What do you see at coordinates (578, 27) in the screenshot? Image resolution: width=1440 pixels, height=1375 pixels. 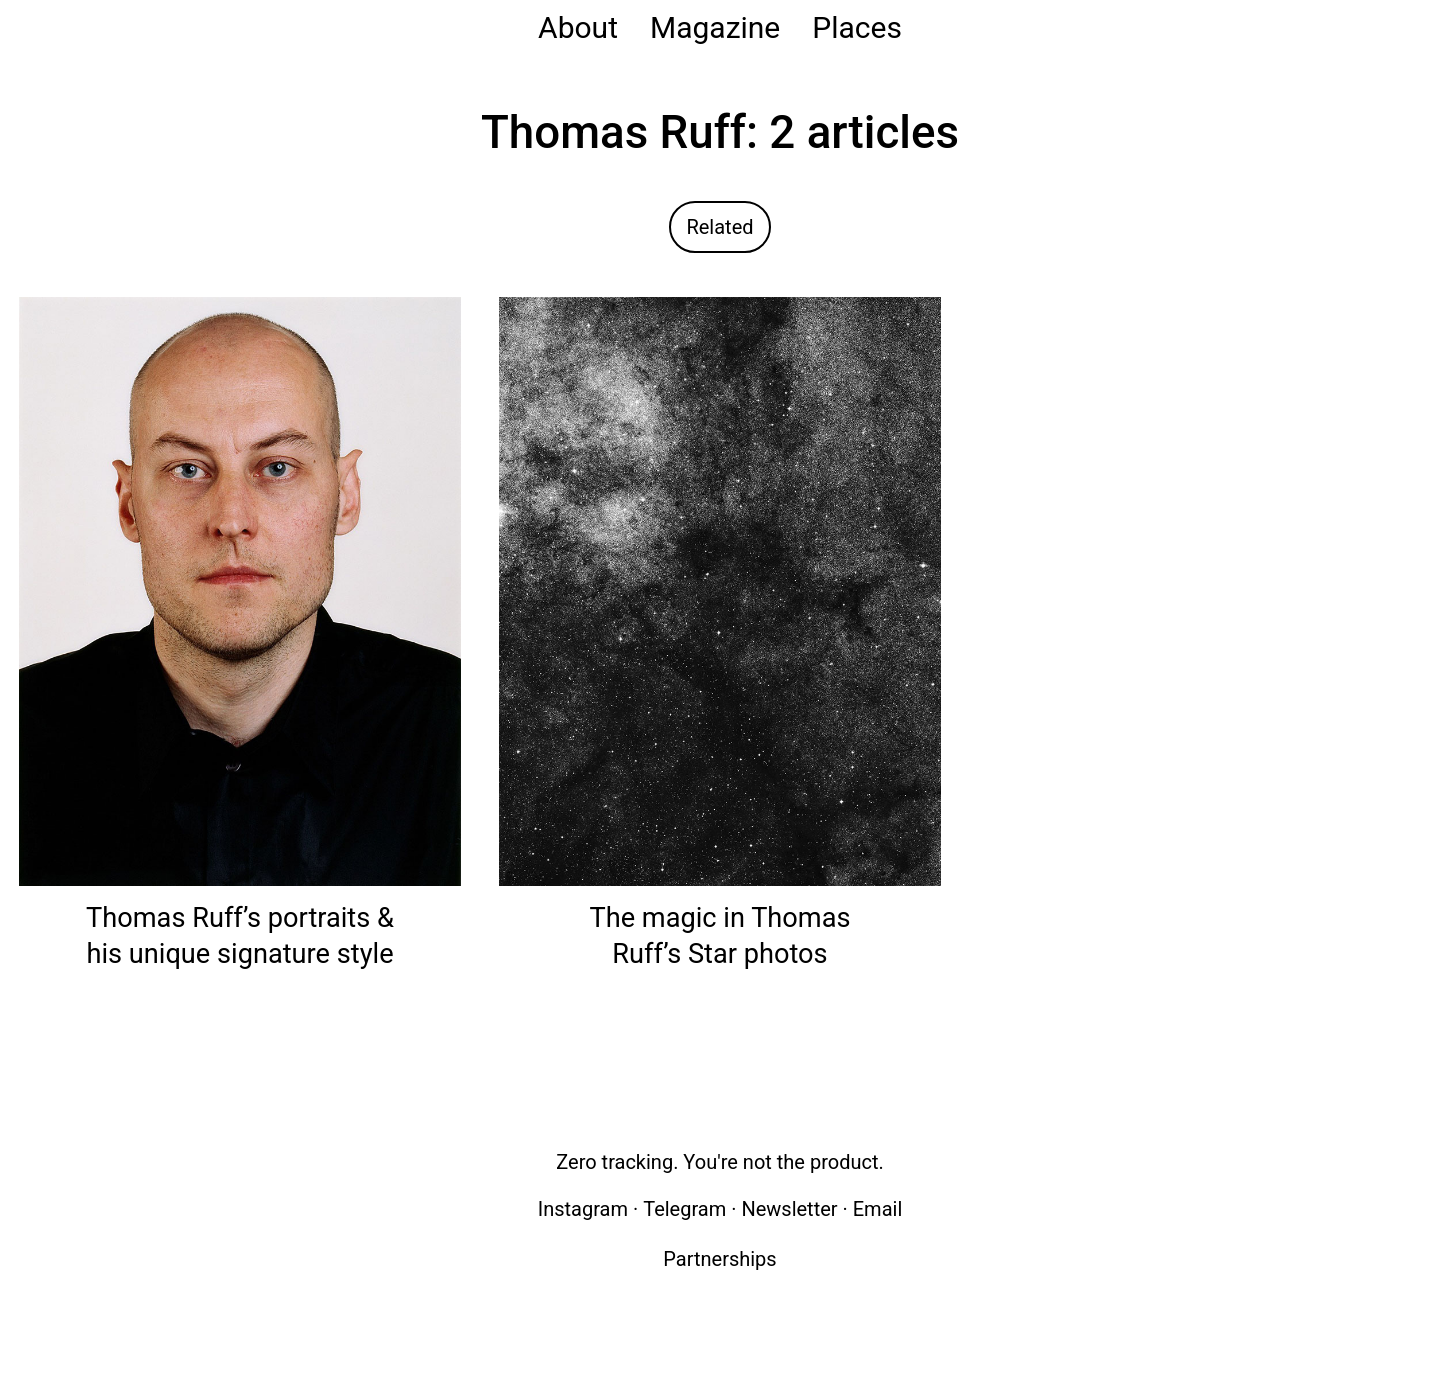 I see `About` at bounding box center [578, 27].